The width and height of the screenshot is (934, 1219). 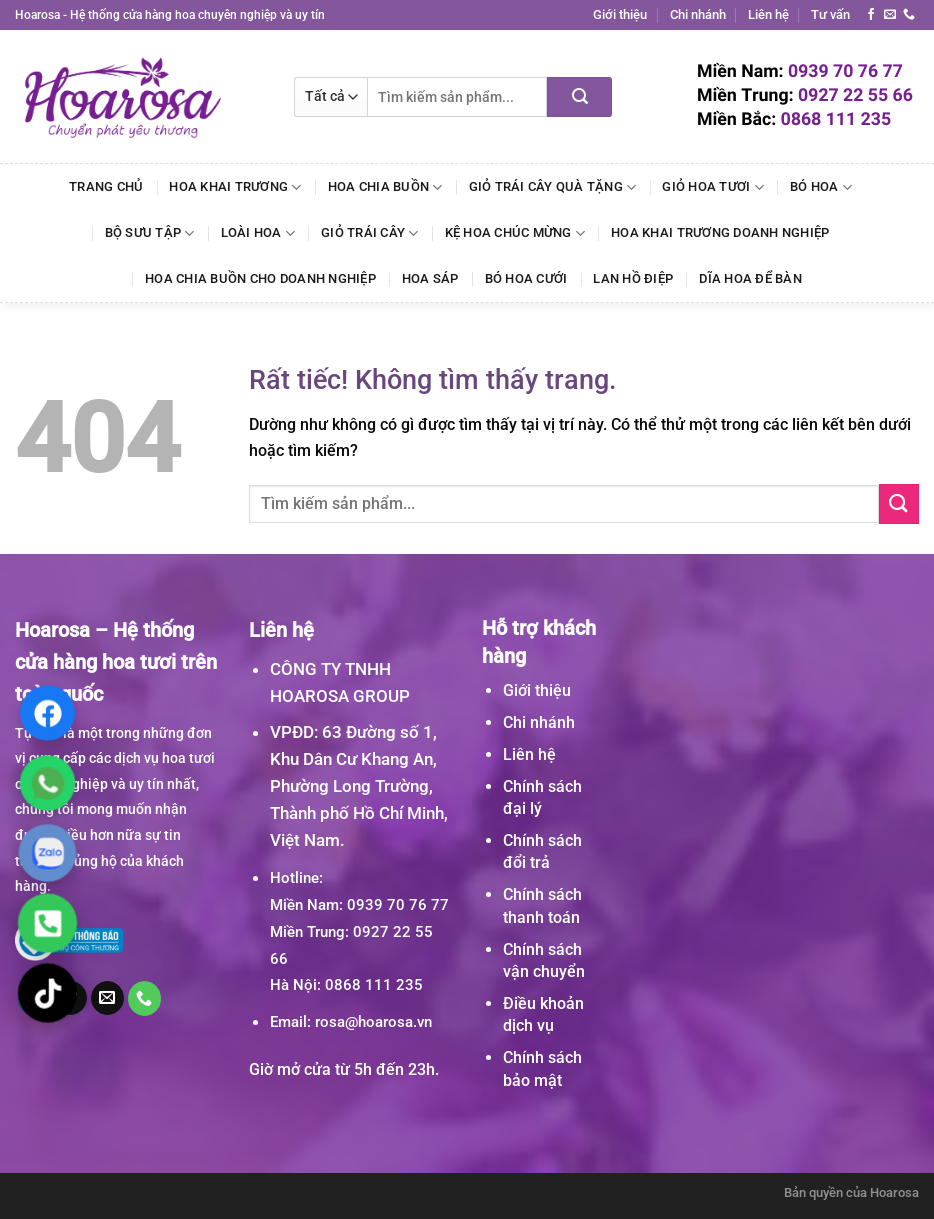 What do you see at coordinates (830, 14) in the screenshot?
I see `Tư vấn` at bounding box center [830, 14].